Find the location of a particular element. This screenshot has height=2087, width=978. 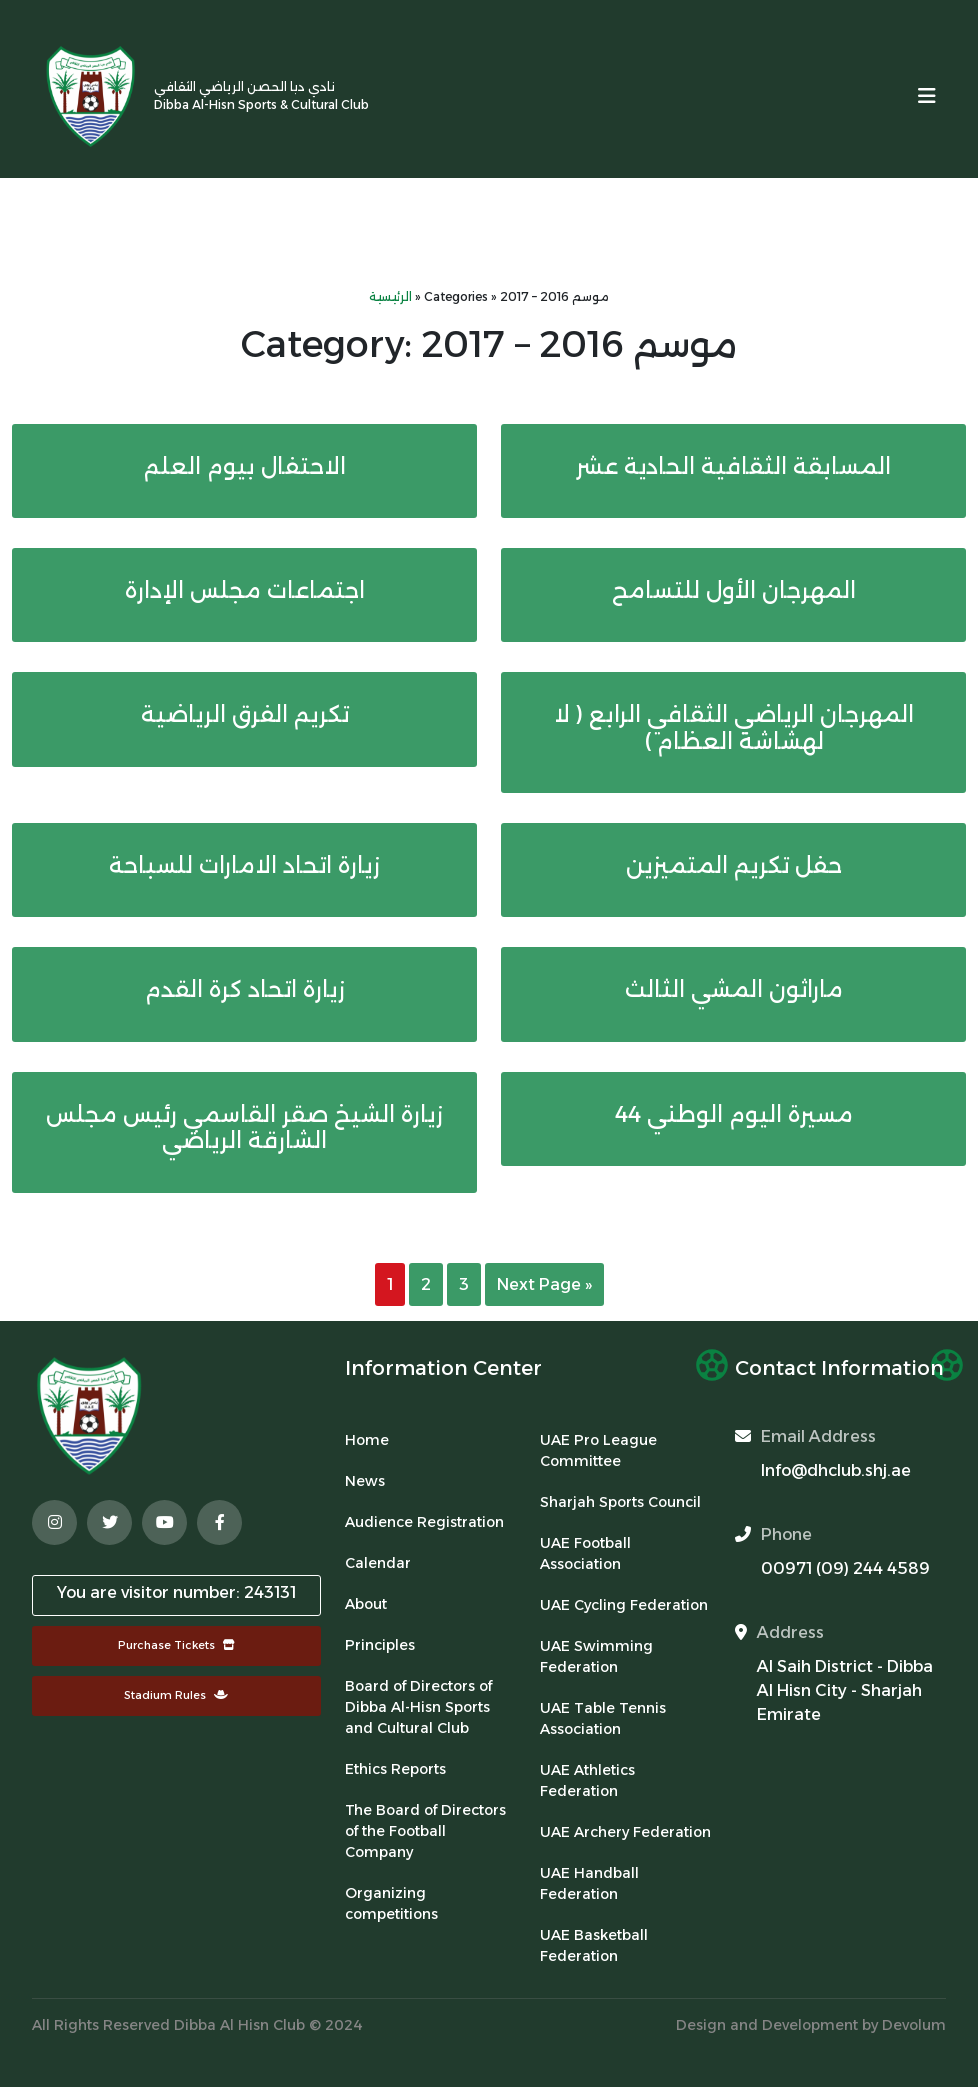

UAE Basketball Federation is located at coordinates (594, 1945).